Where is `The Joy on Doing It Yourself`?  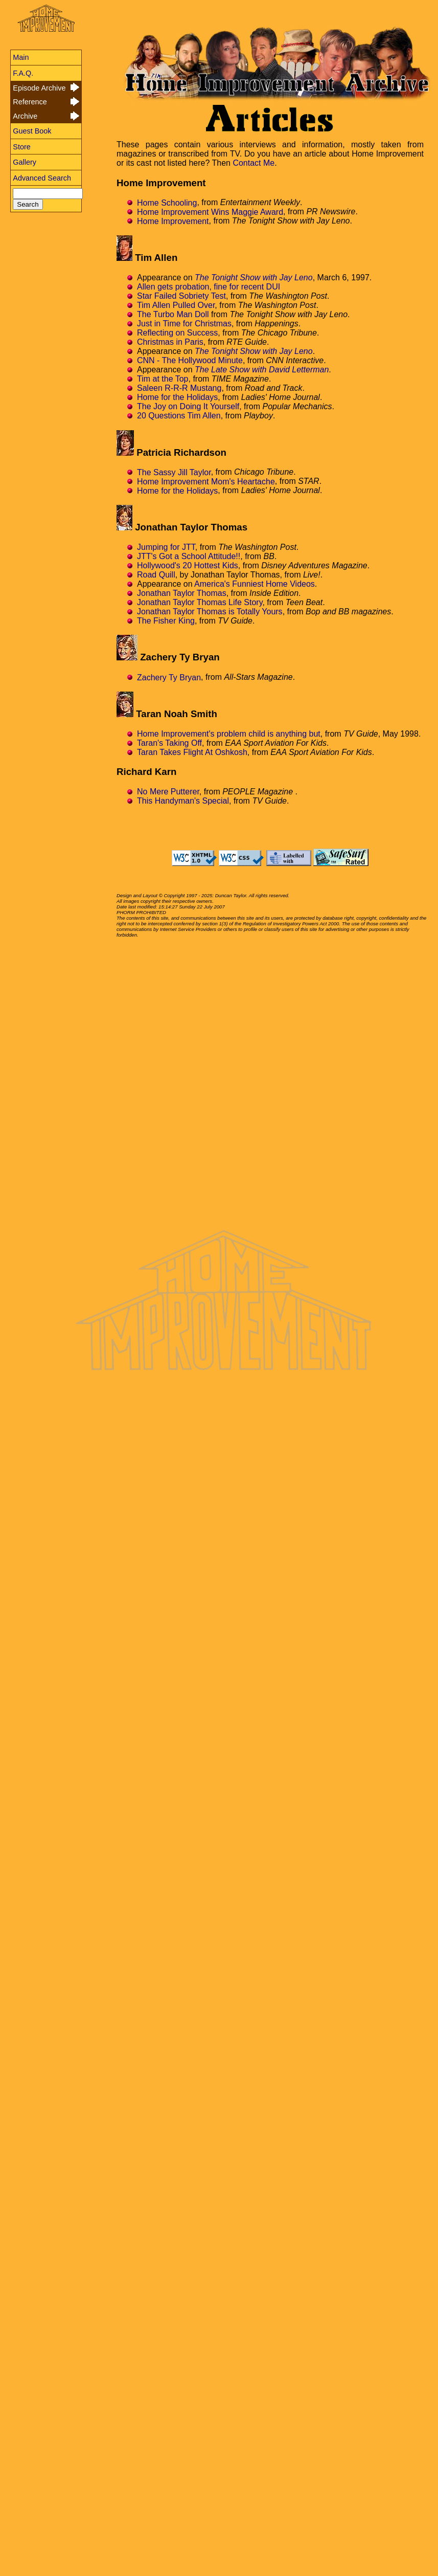 The Joy on Doing It Yourself is located at coordinates (188, 406).